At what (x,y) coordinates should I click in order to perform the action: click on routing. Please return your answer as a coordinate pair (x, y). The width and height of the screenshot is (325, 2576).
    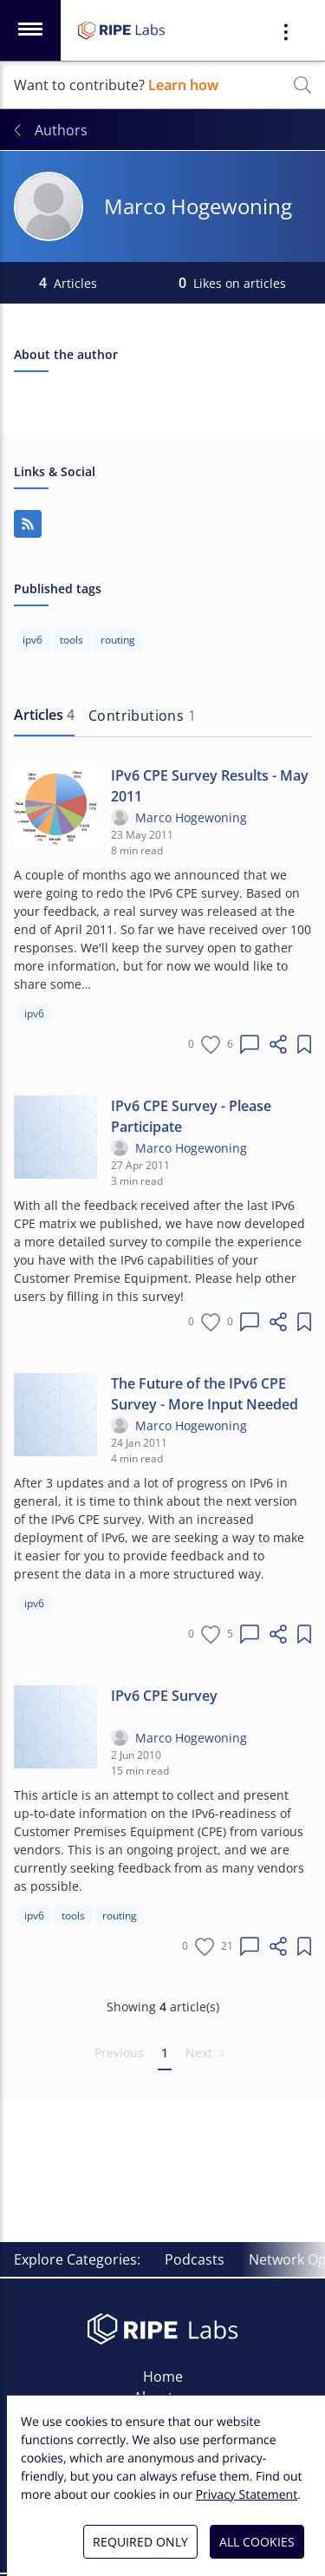
    Looking at the image, I should click on (119, 1915).